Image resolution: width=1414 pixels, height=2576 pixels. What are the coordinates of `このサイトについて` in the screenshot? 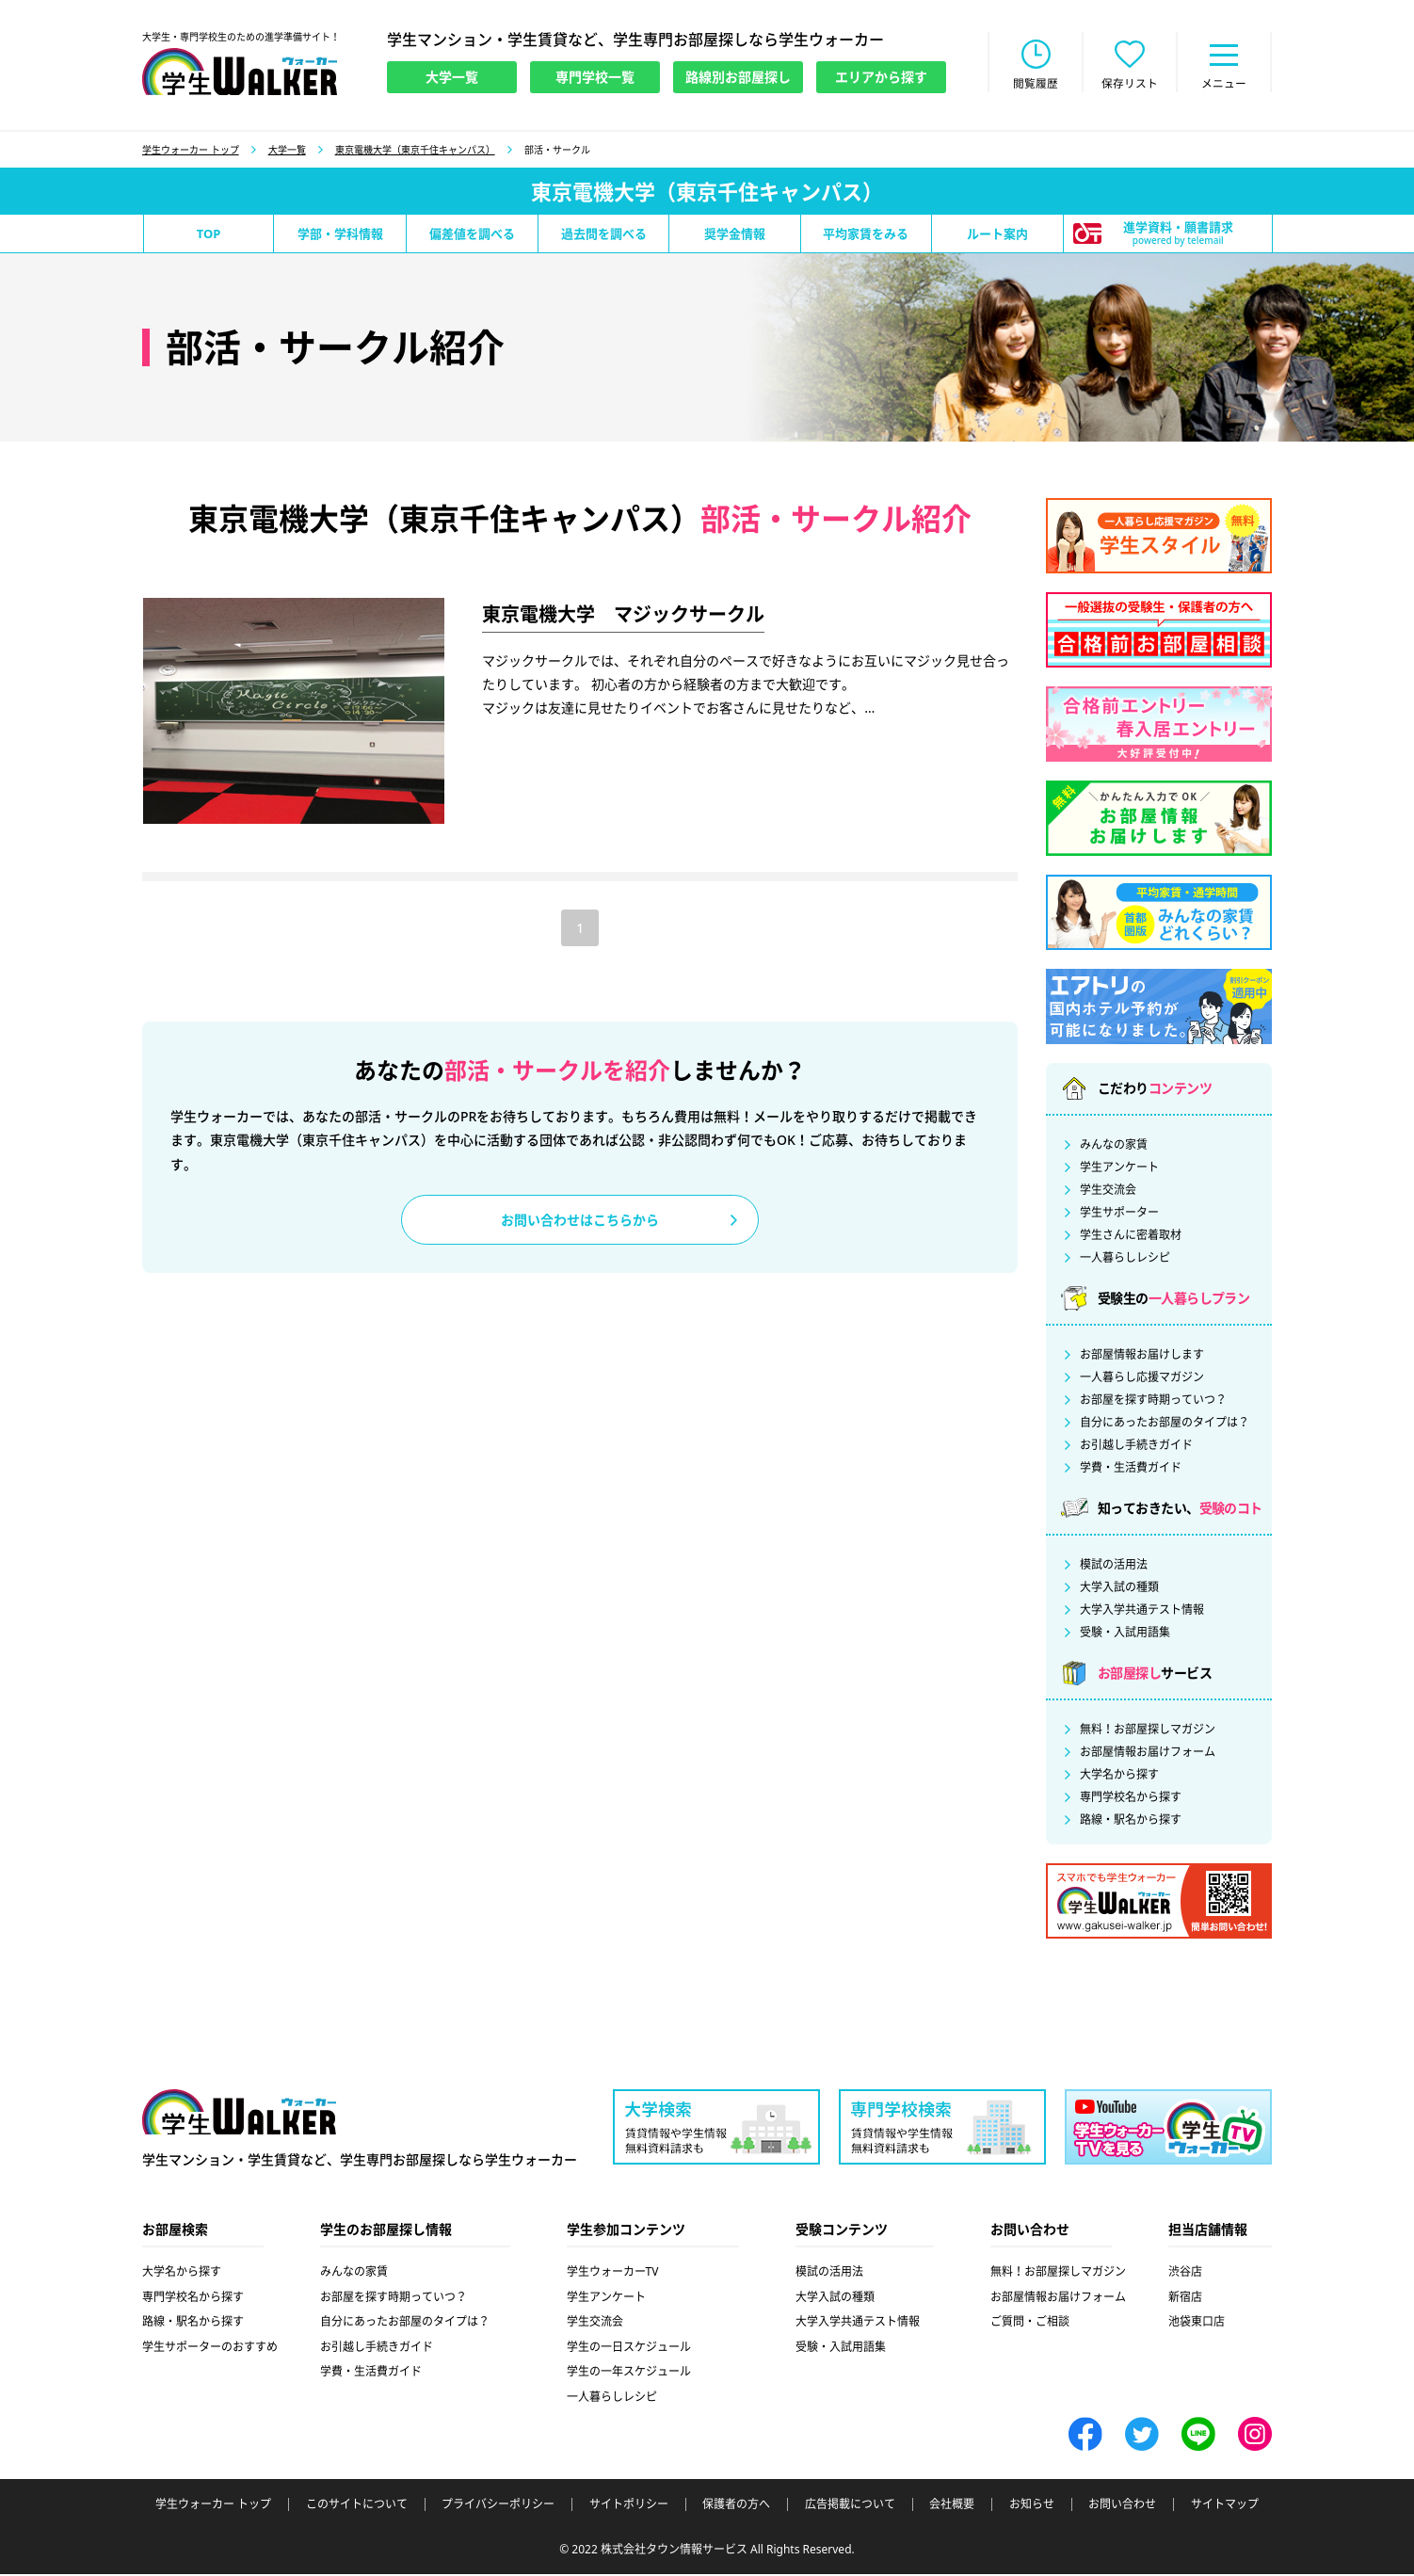 It's located at (357, 2506).